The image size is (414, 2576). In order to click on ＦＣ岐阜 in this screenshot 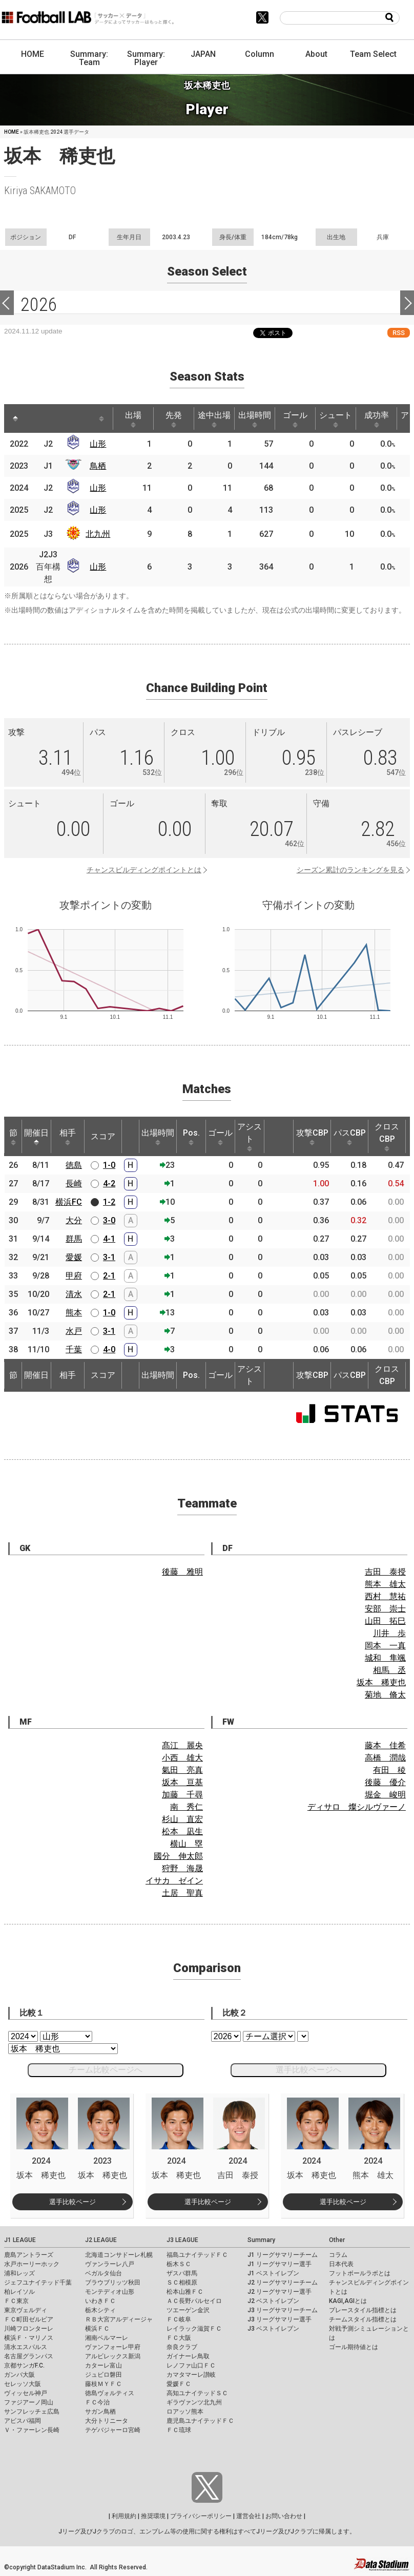, I will do `click(179, 2319)`.